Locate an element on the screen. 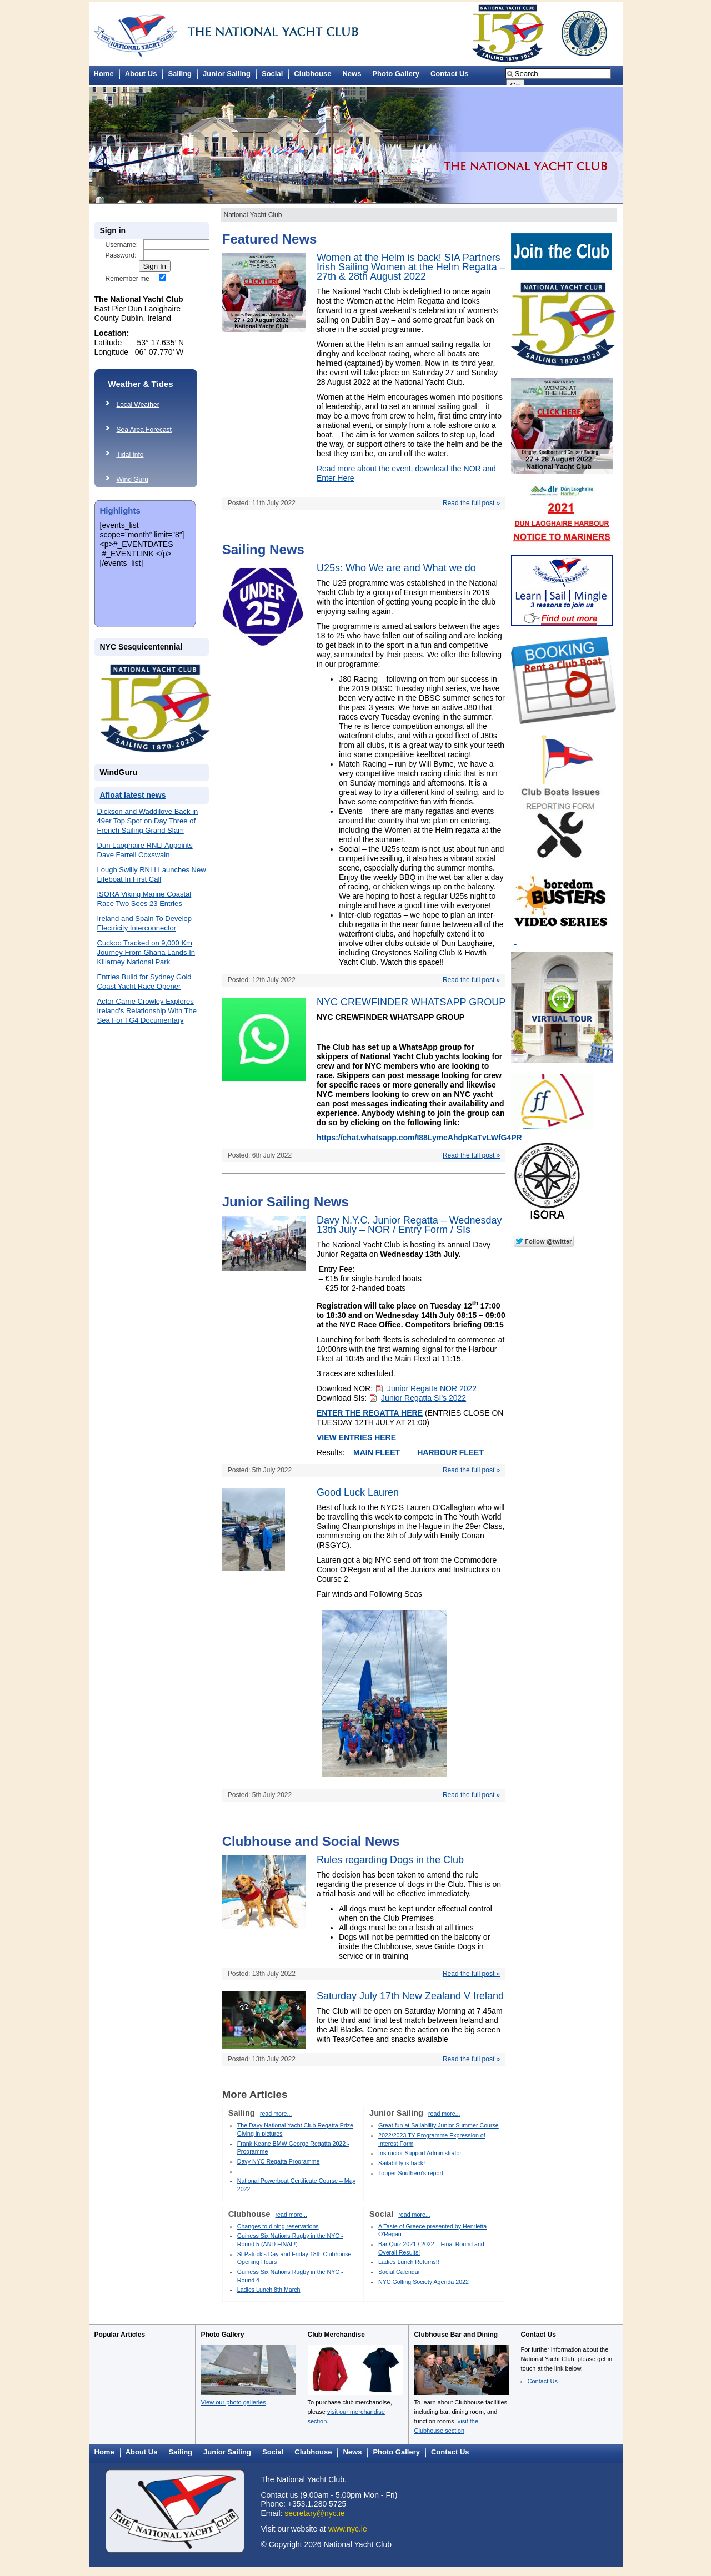  Sailability is back! is located at coordinates (401, 2163).